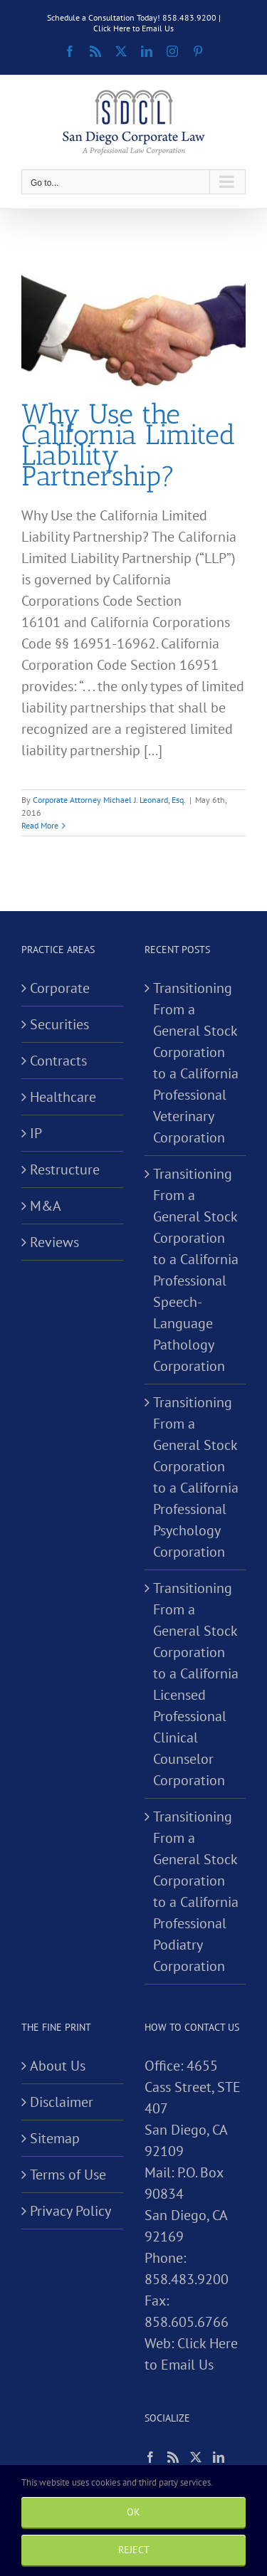  I want to click on Contracts, so click(58, 1060).